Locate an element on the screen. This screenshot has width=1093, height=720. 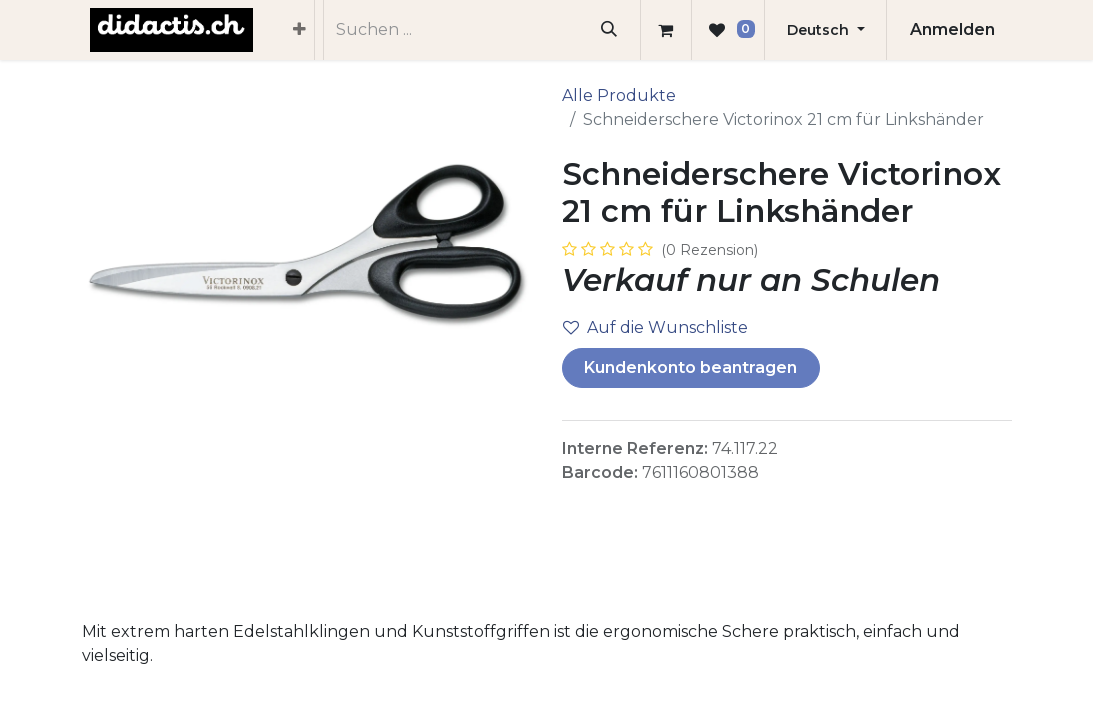
Anmelden is located at coordinates (952, 29).